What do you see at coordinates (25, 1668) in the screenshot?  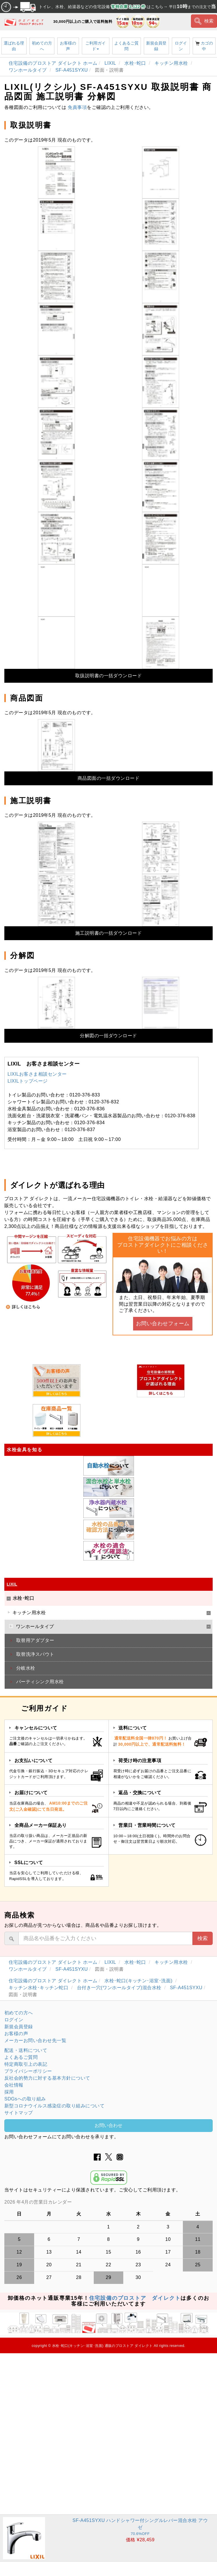 I see `分岐水栓` at bounding box center [25, 1668].